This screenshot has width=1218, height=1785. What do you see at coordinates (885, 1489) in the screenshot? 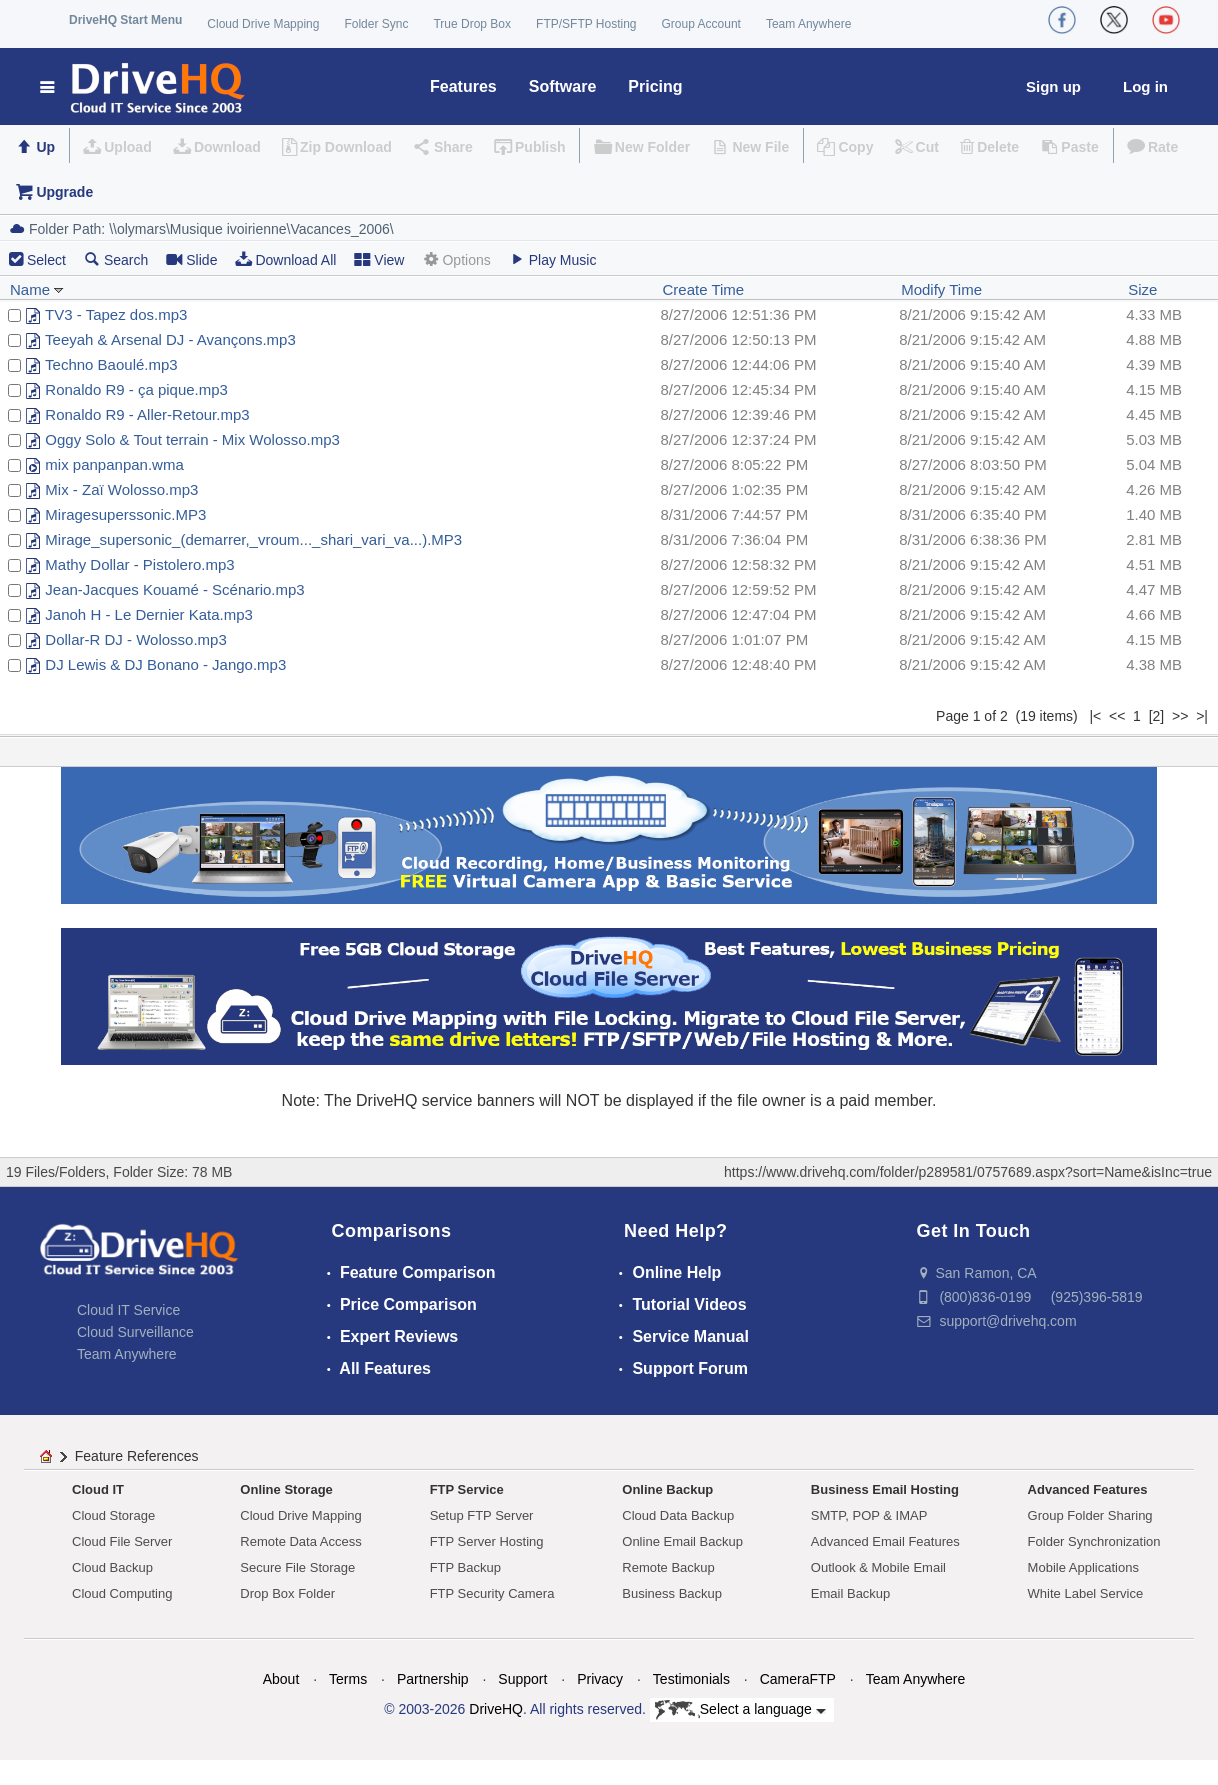
I see `Business Email Hosting` at bounding box center [885, 1489].